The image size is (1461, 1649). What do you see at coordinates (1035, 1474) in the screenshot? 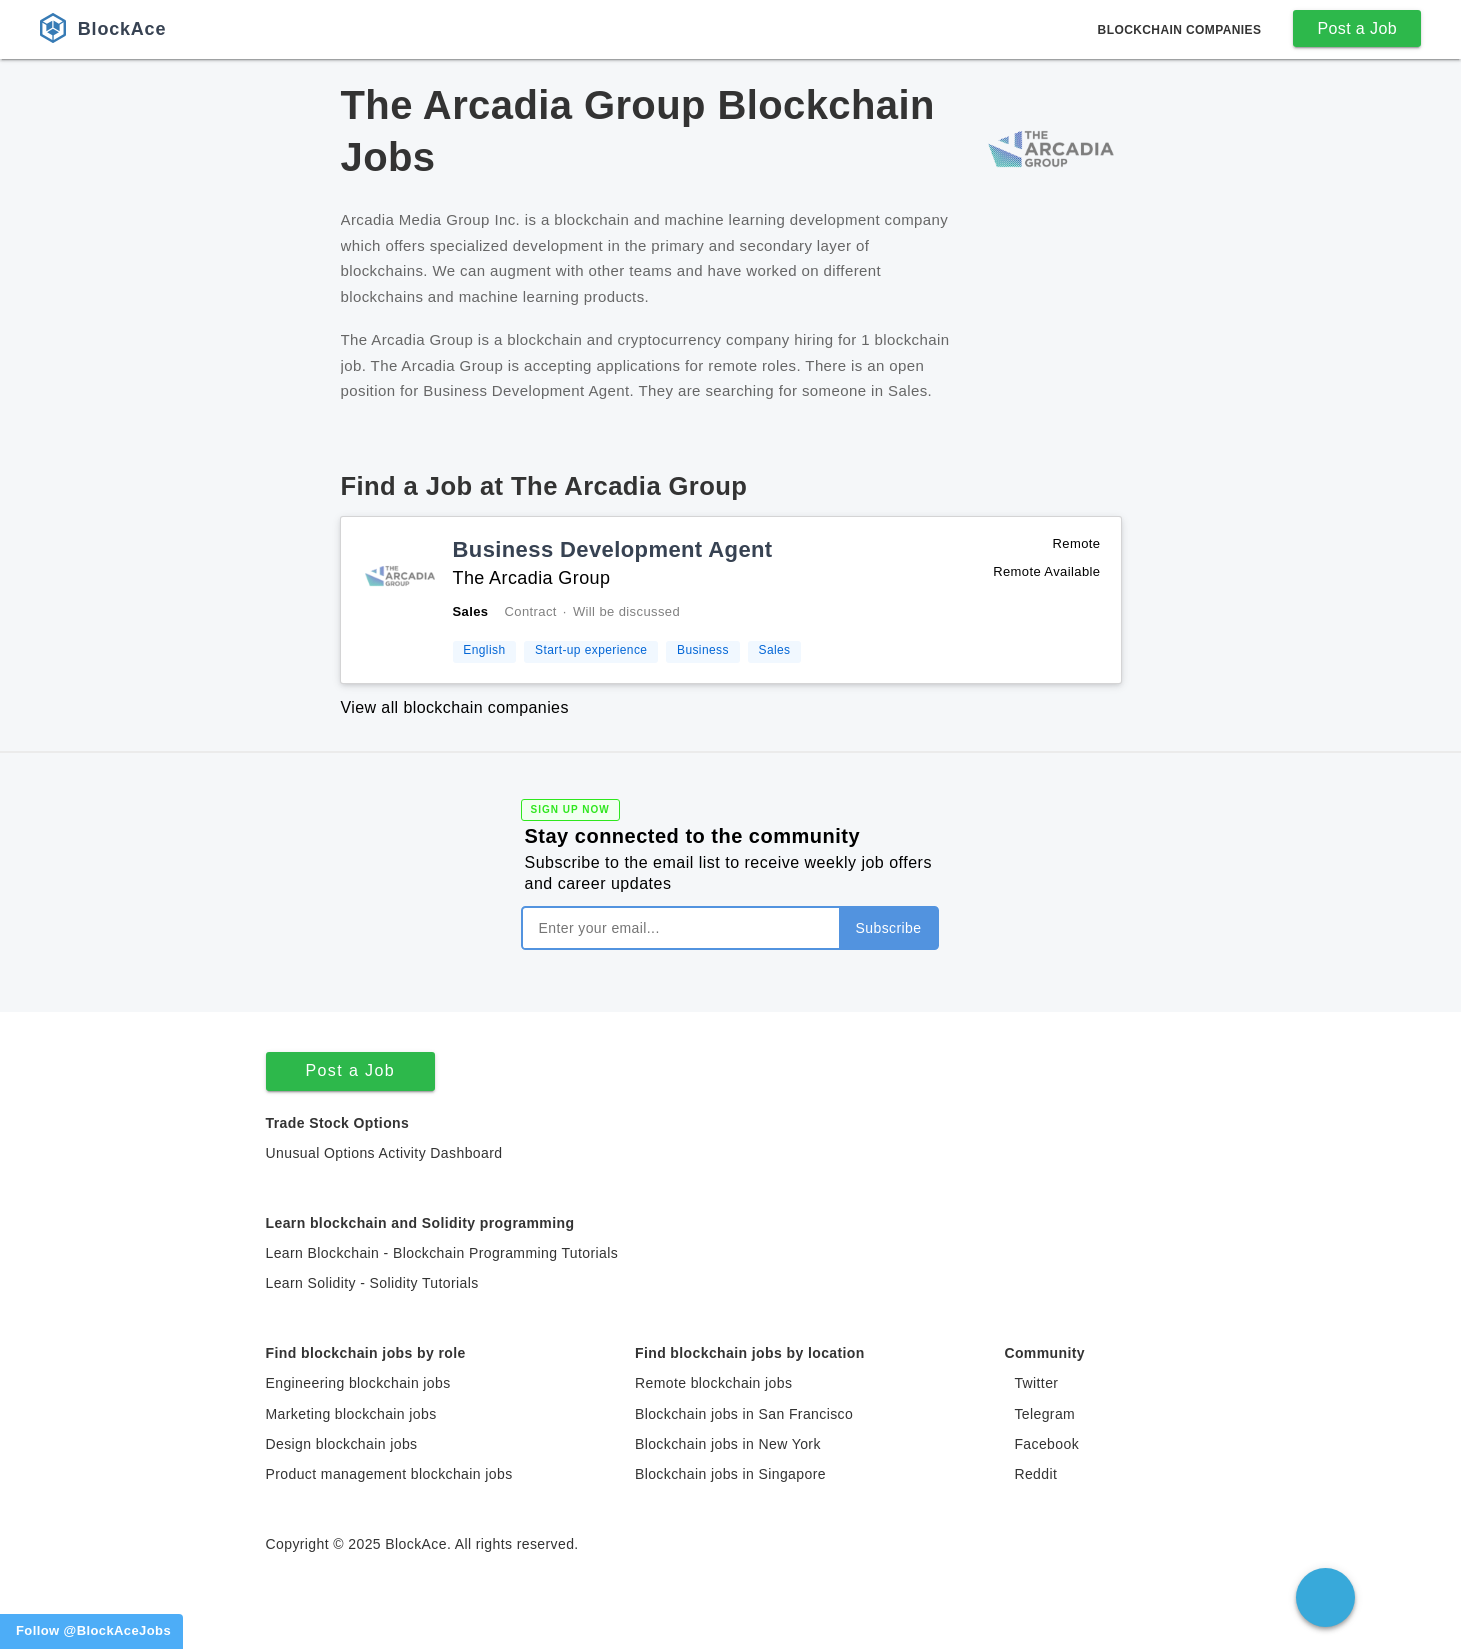
I see `Reddit` at bounding box center [1035, 1474].